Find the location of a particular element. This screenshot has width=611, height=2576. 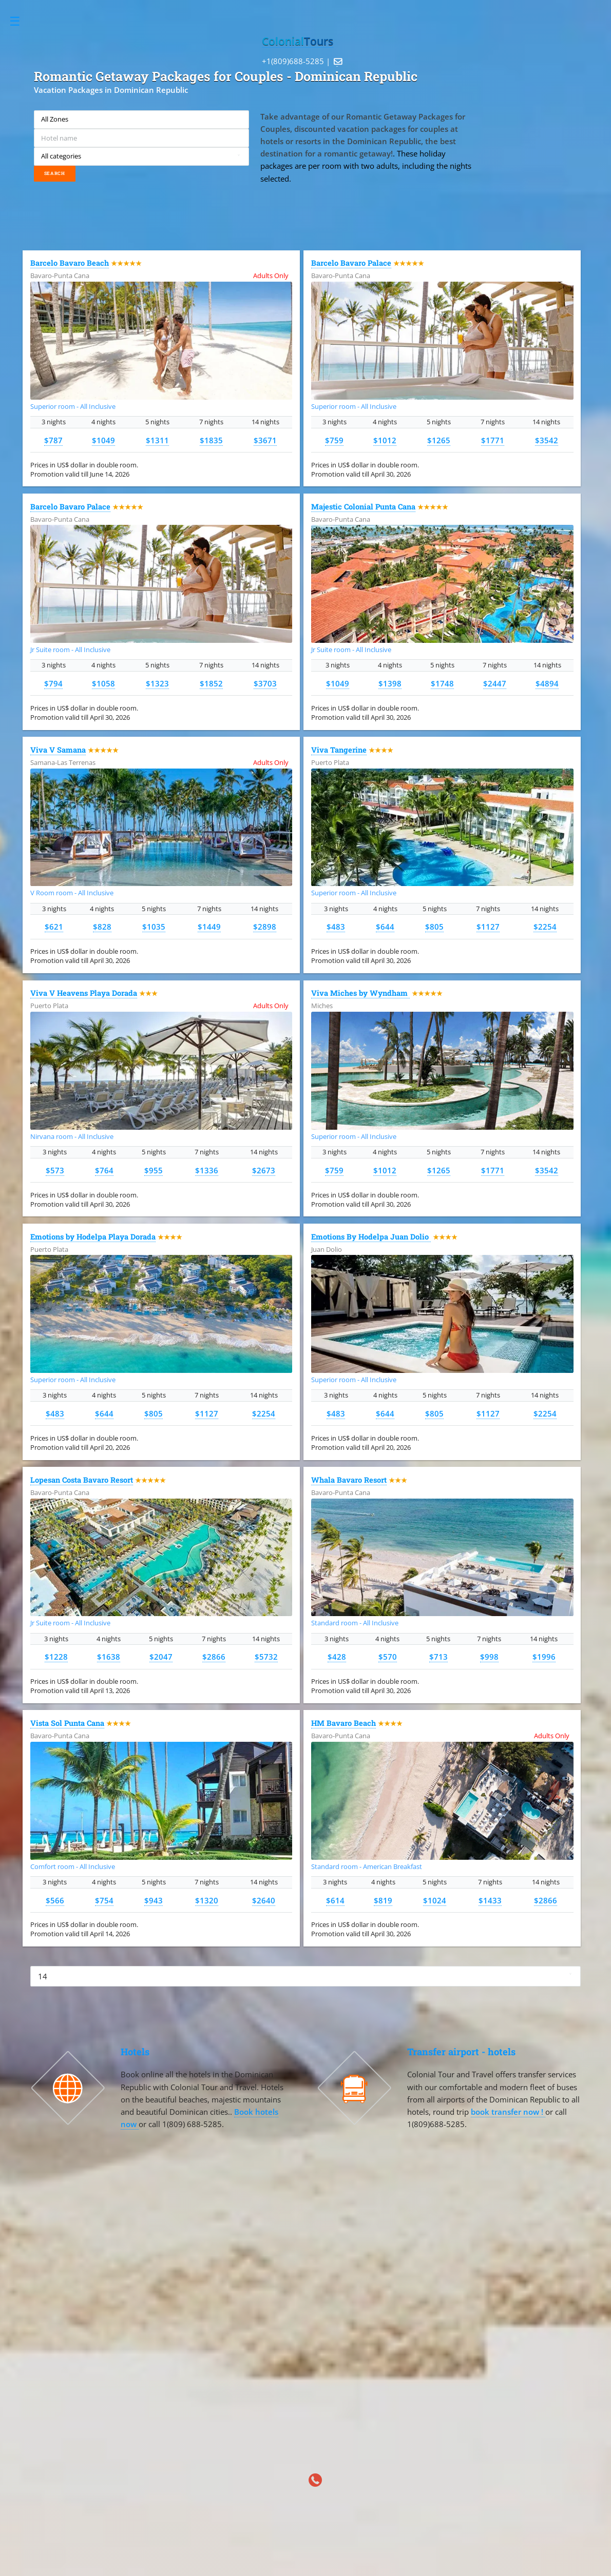

$4894 is located at coordinates (547, 683).